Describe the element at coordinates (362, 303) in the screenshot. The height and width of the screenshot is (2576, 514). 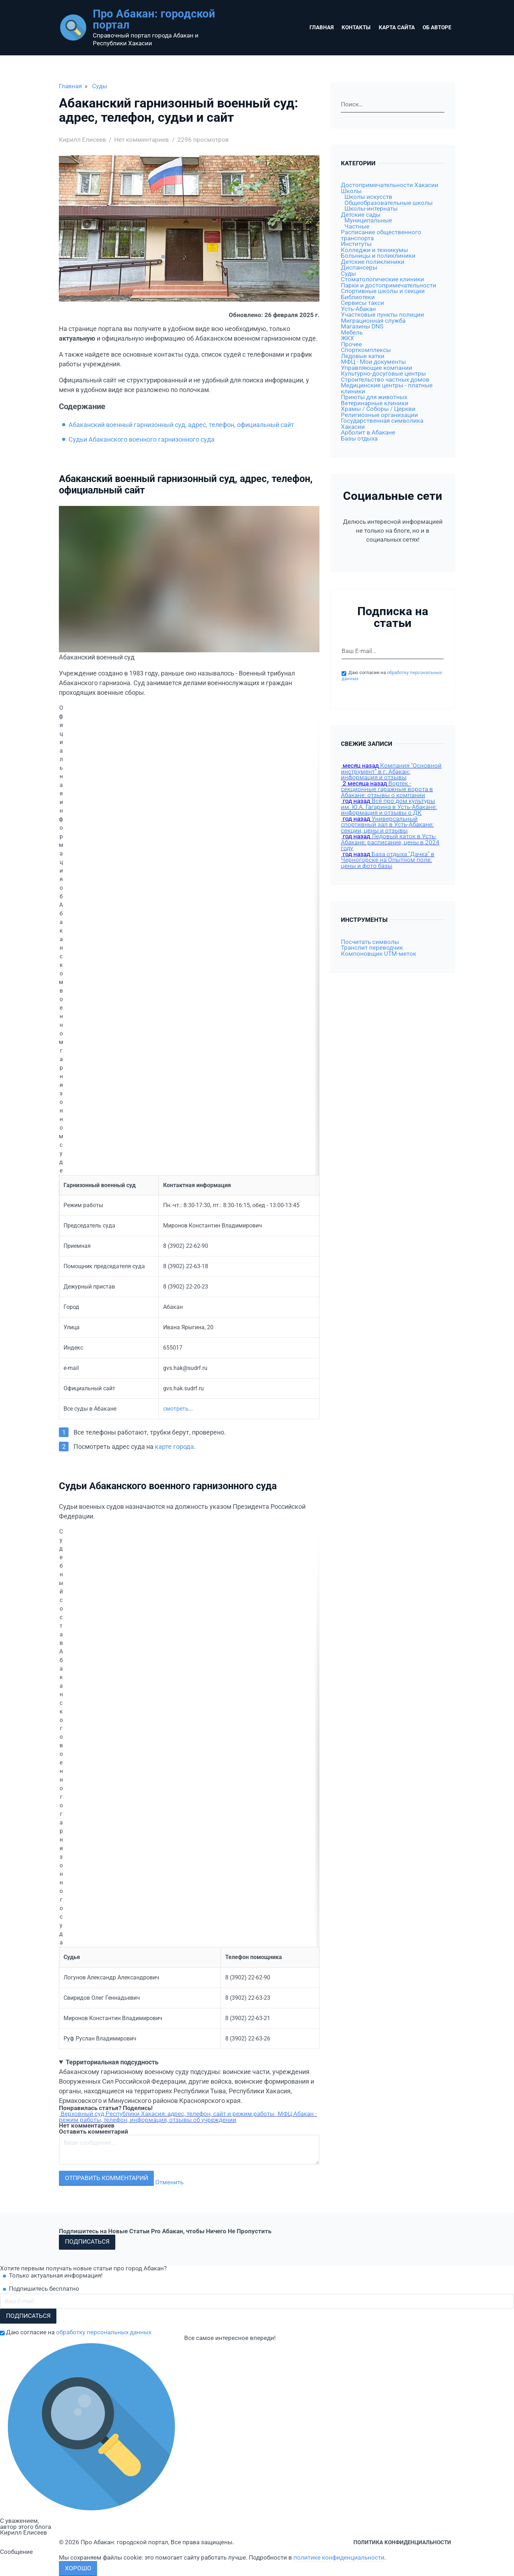
I see `Сервисы такси` at that location.